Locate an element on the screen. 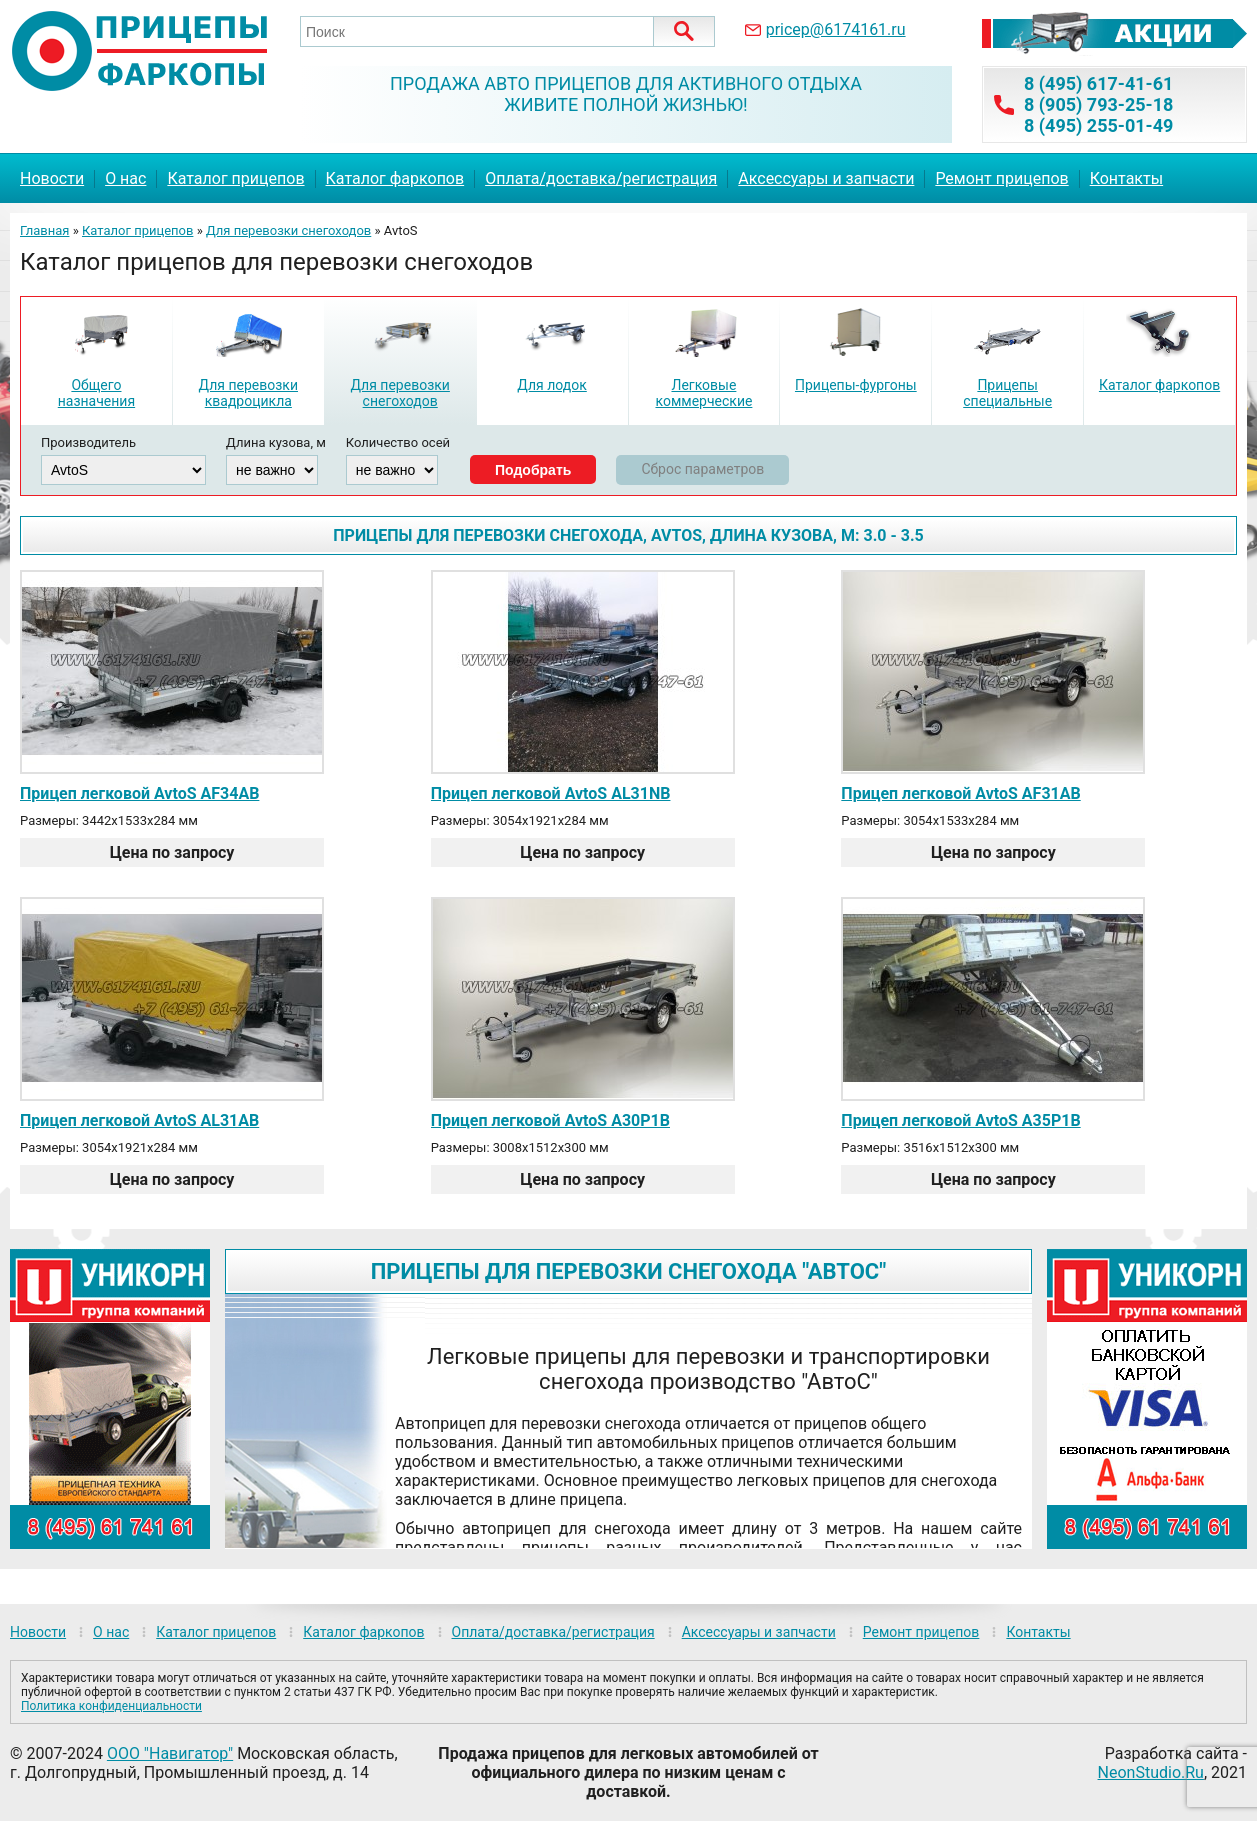 Image resolution: width=1257 pixels, height=1821 pixels. ООО "Навигатор" is located at coordinates (170, 1753).